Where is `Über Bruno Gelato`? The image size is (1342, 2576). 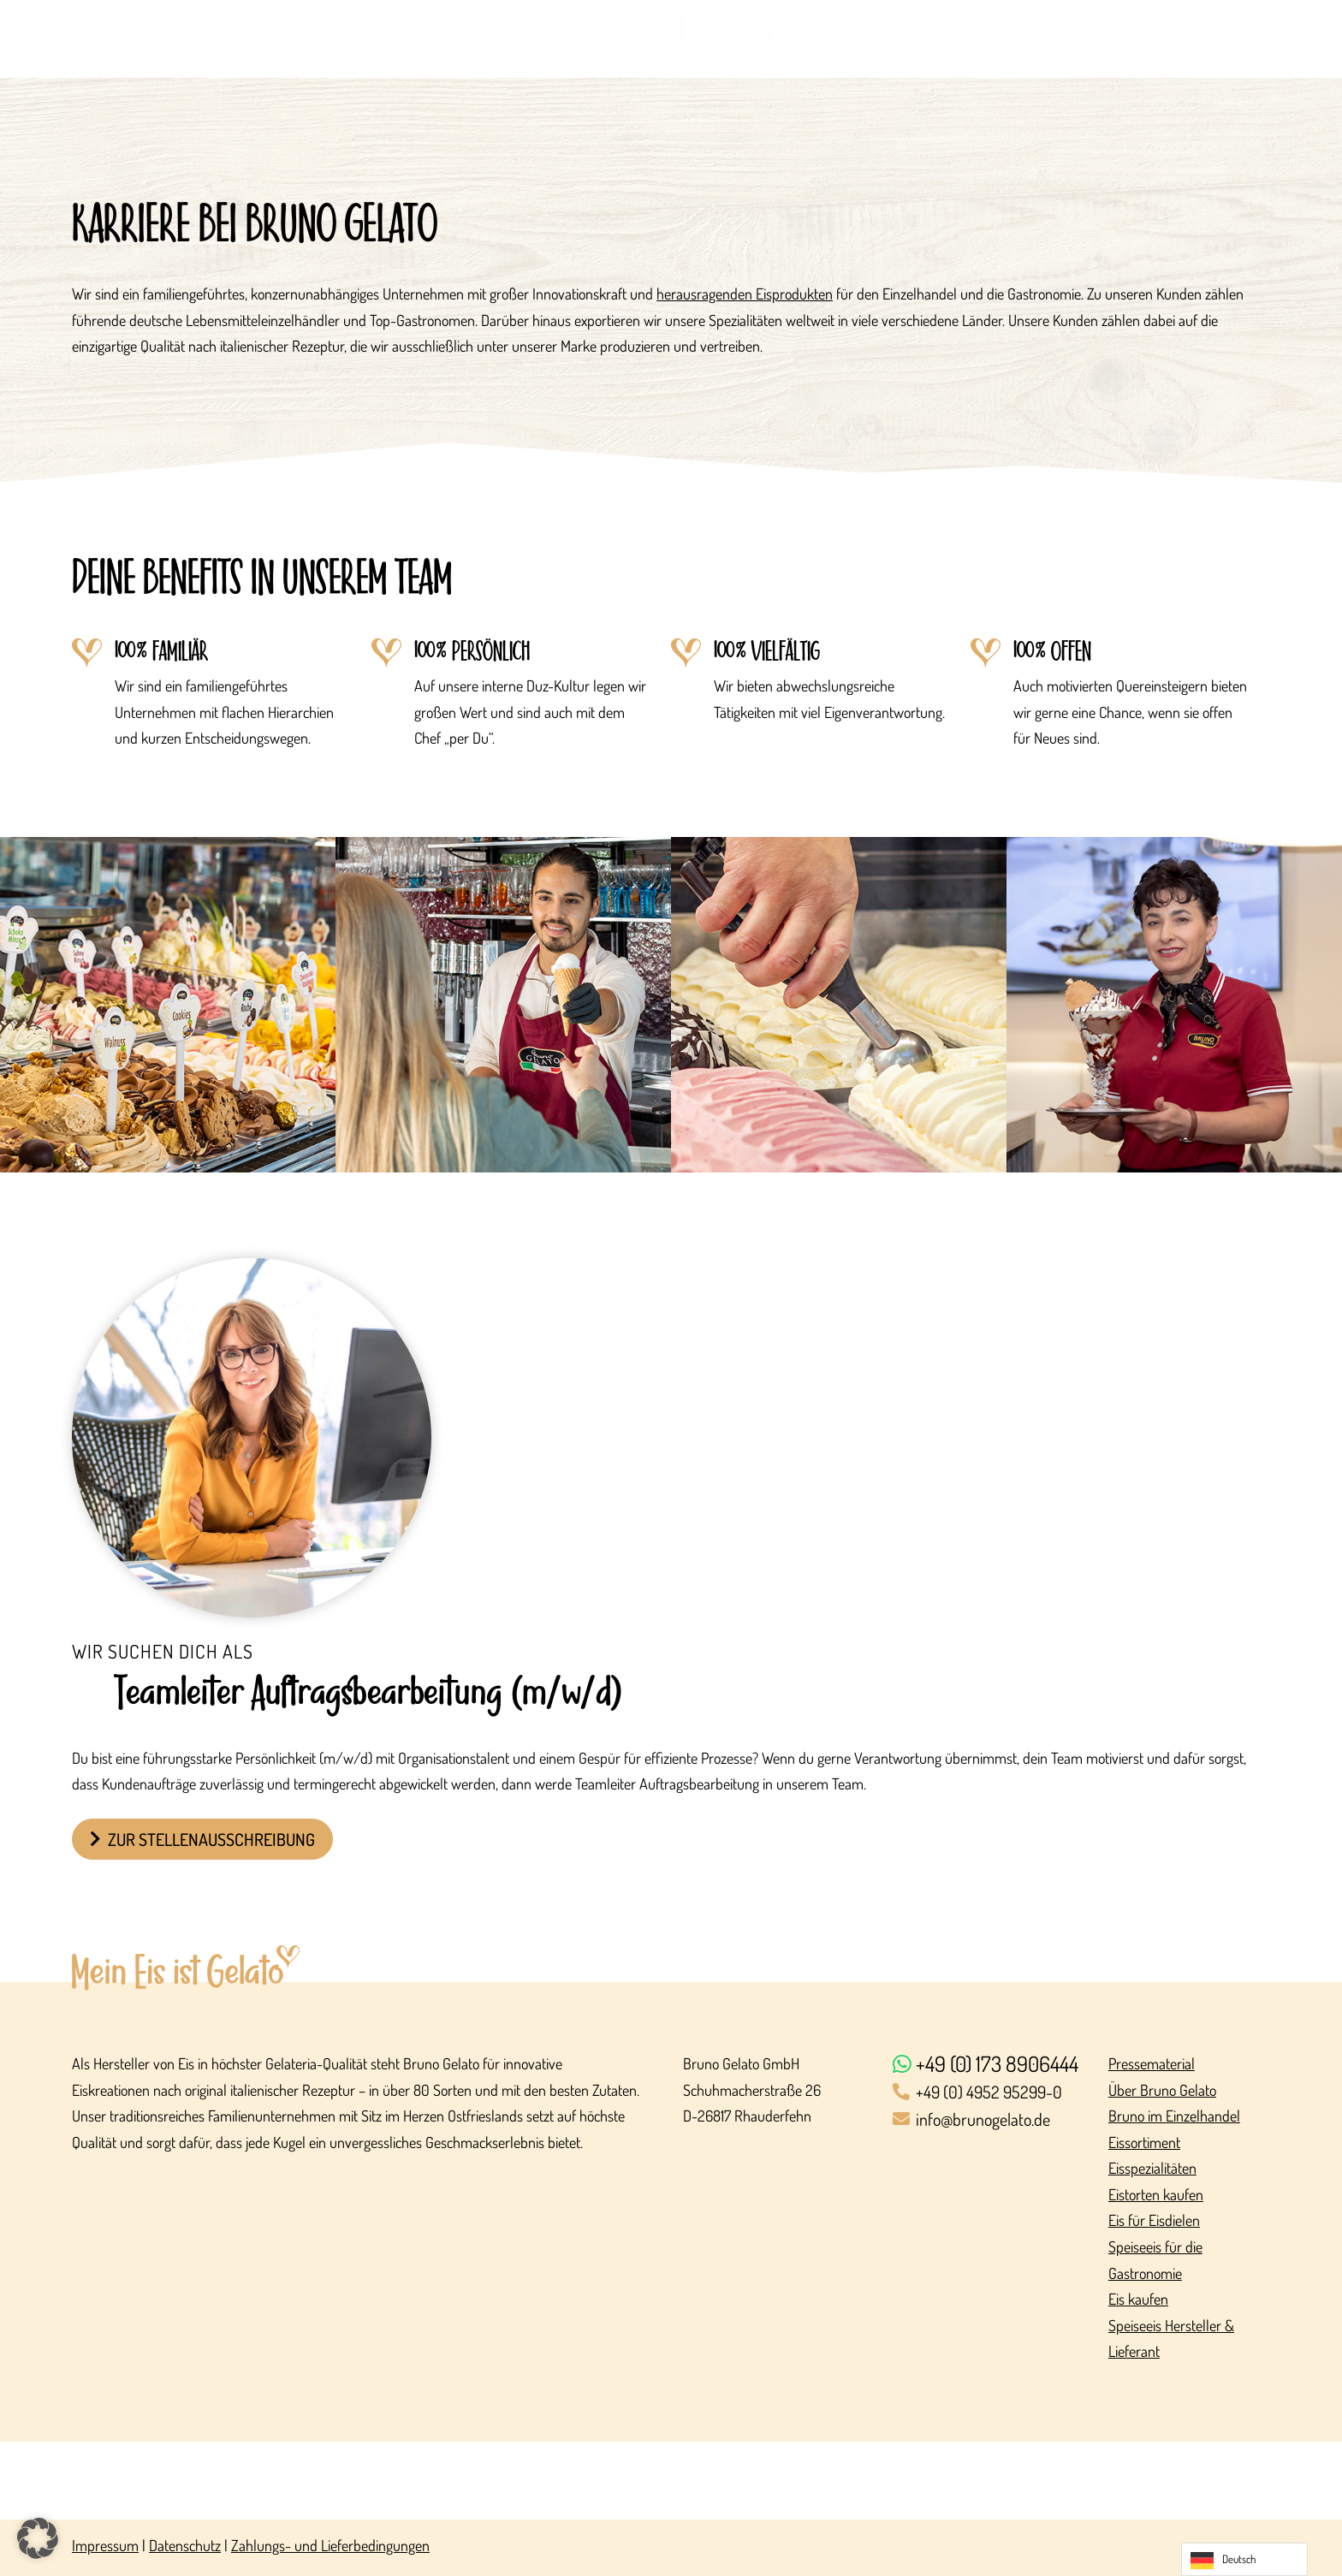
Über Bruno Gelato is located at coordinates (1162, 2089).